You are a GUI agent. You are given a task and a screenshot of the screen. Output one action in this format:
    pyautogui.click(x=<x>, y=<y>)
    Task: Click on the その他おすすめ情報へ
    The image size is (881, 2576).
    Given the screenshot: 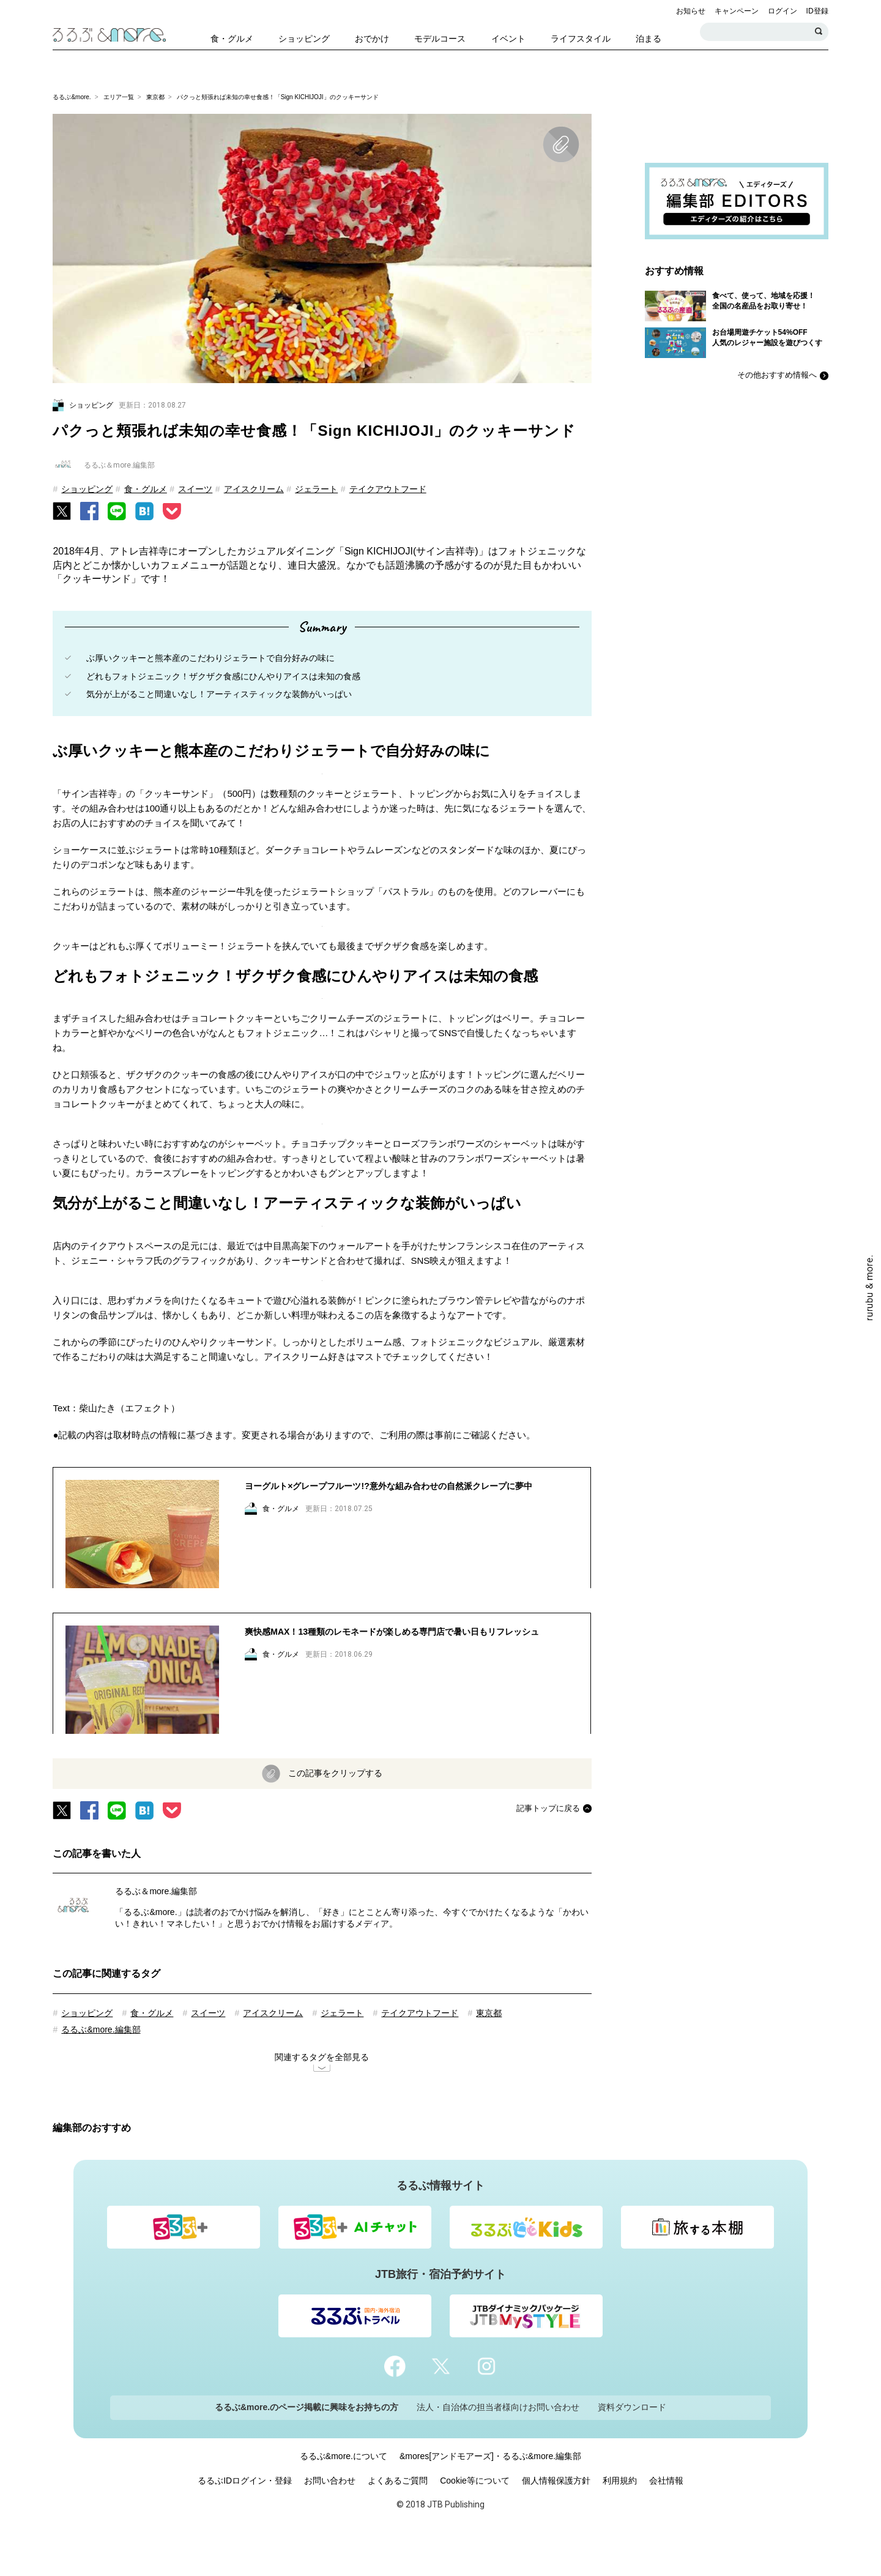 What is the action you would take?
    pyautogui.click(x=777, y=374)
    